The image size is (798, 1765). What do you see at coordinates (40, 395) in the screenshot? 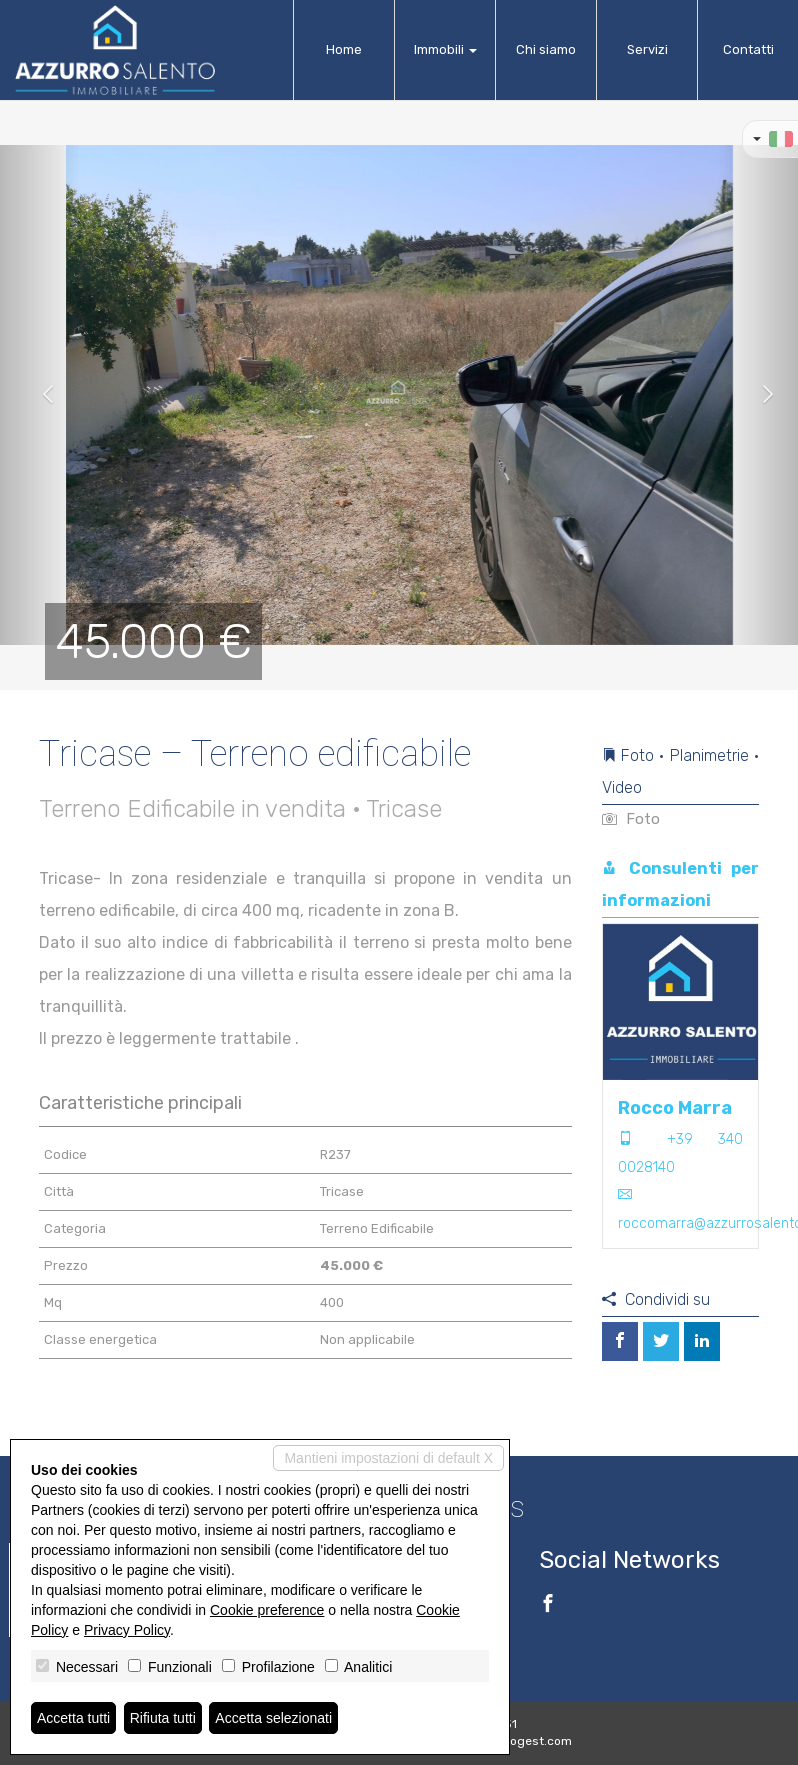
I see `[button]` at bounding box center [40, 395].